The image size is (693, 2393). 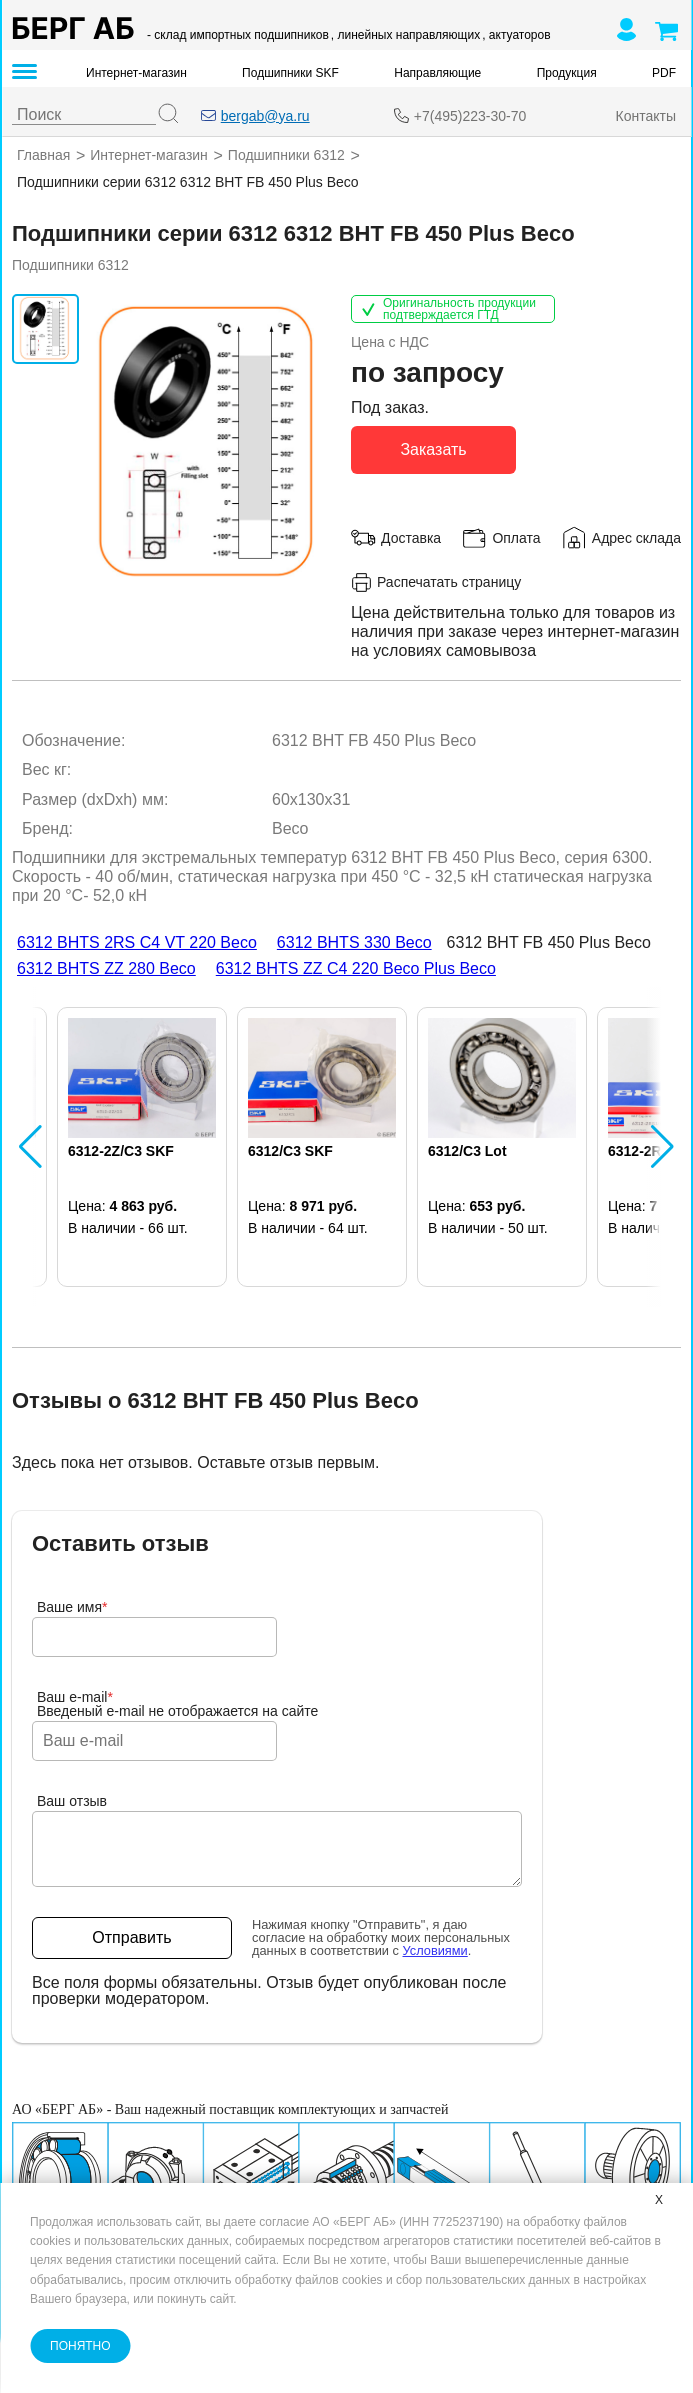 I want to click on - склад импортных подшипников, so click(x=238, y=35).